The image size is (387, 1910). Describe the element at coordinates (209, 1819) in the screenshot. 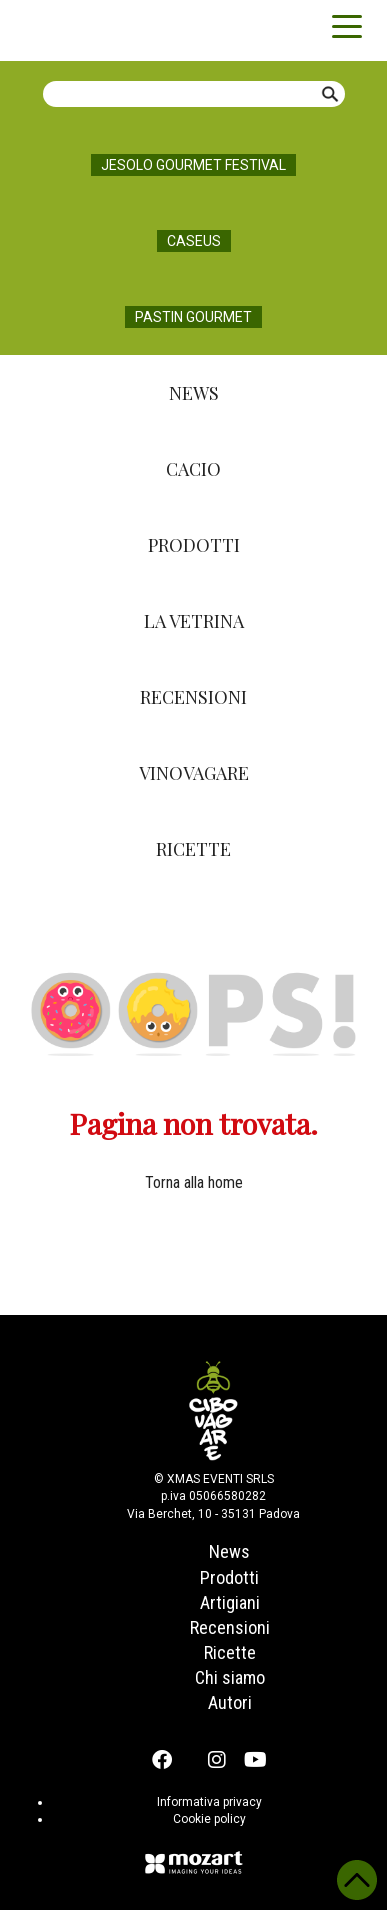

I see `Cookie policy` at that location.